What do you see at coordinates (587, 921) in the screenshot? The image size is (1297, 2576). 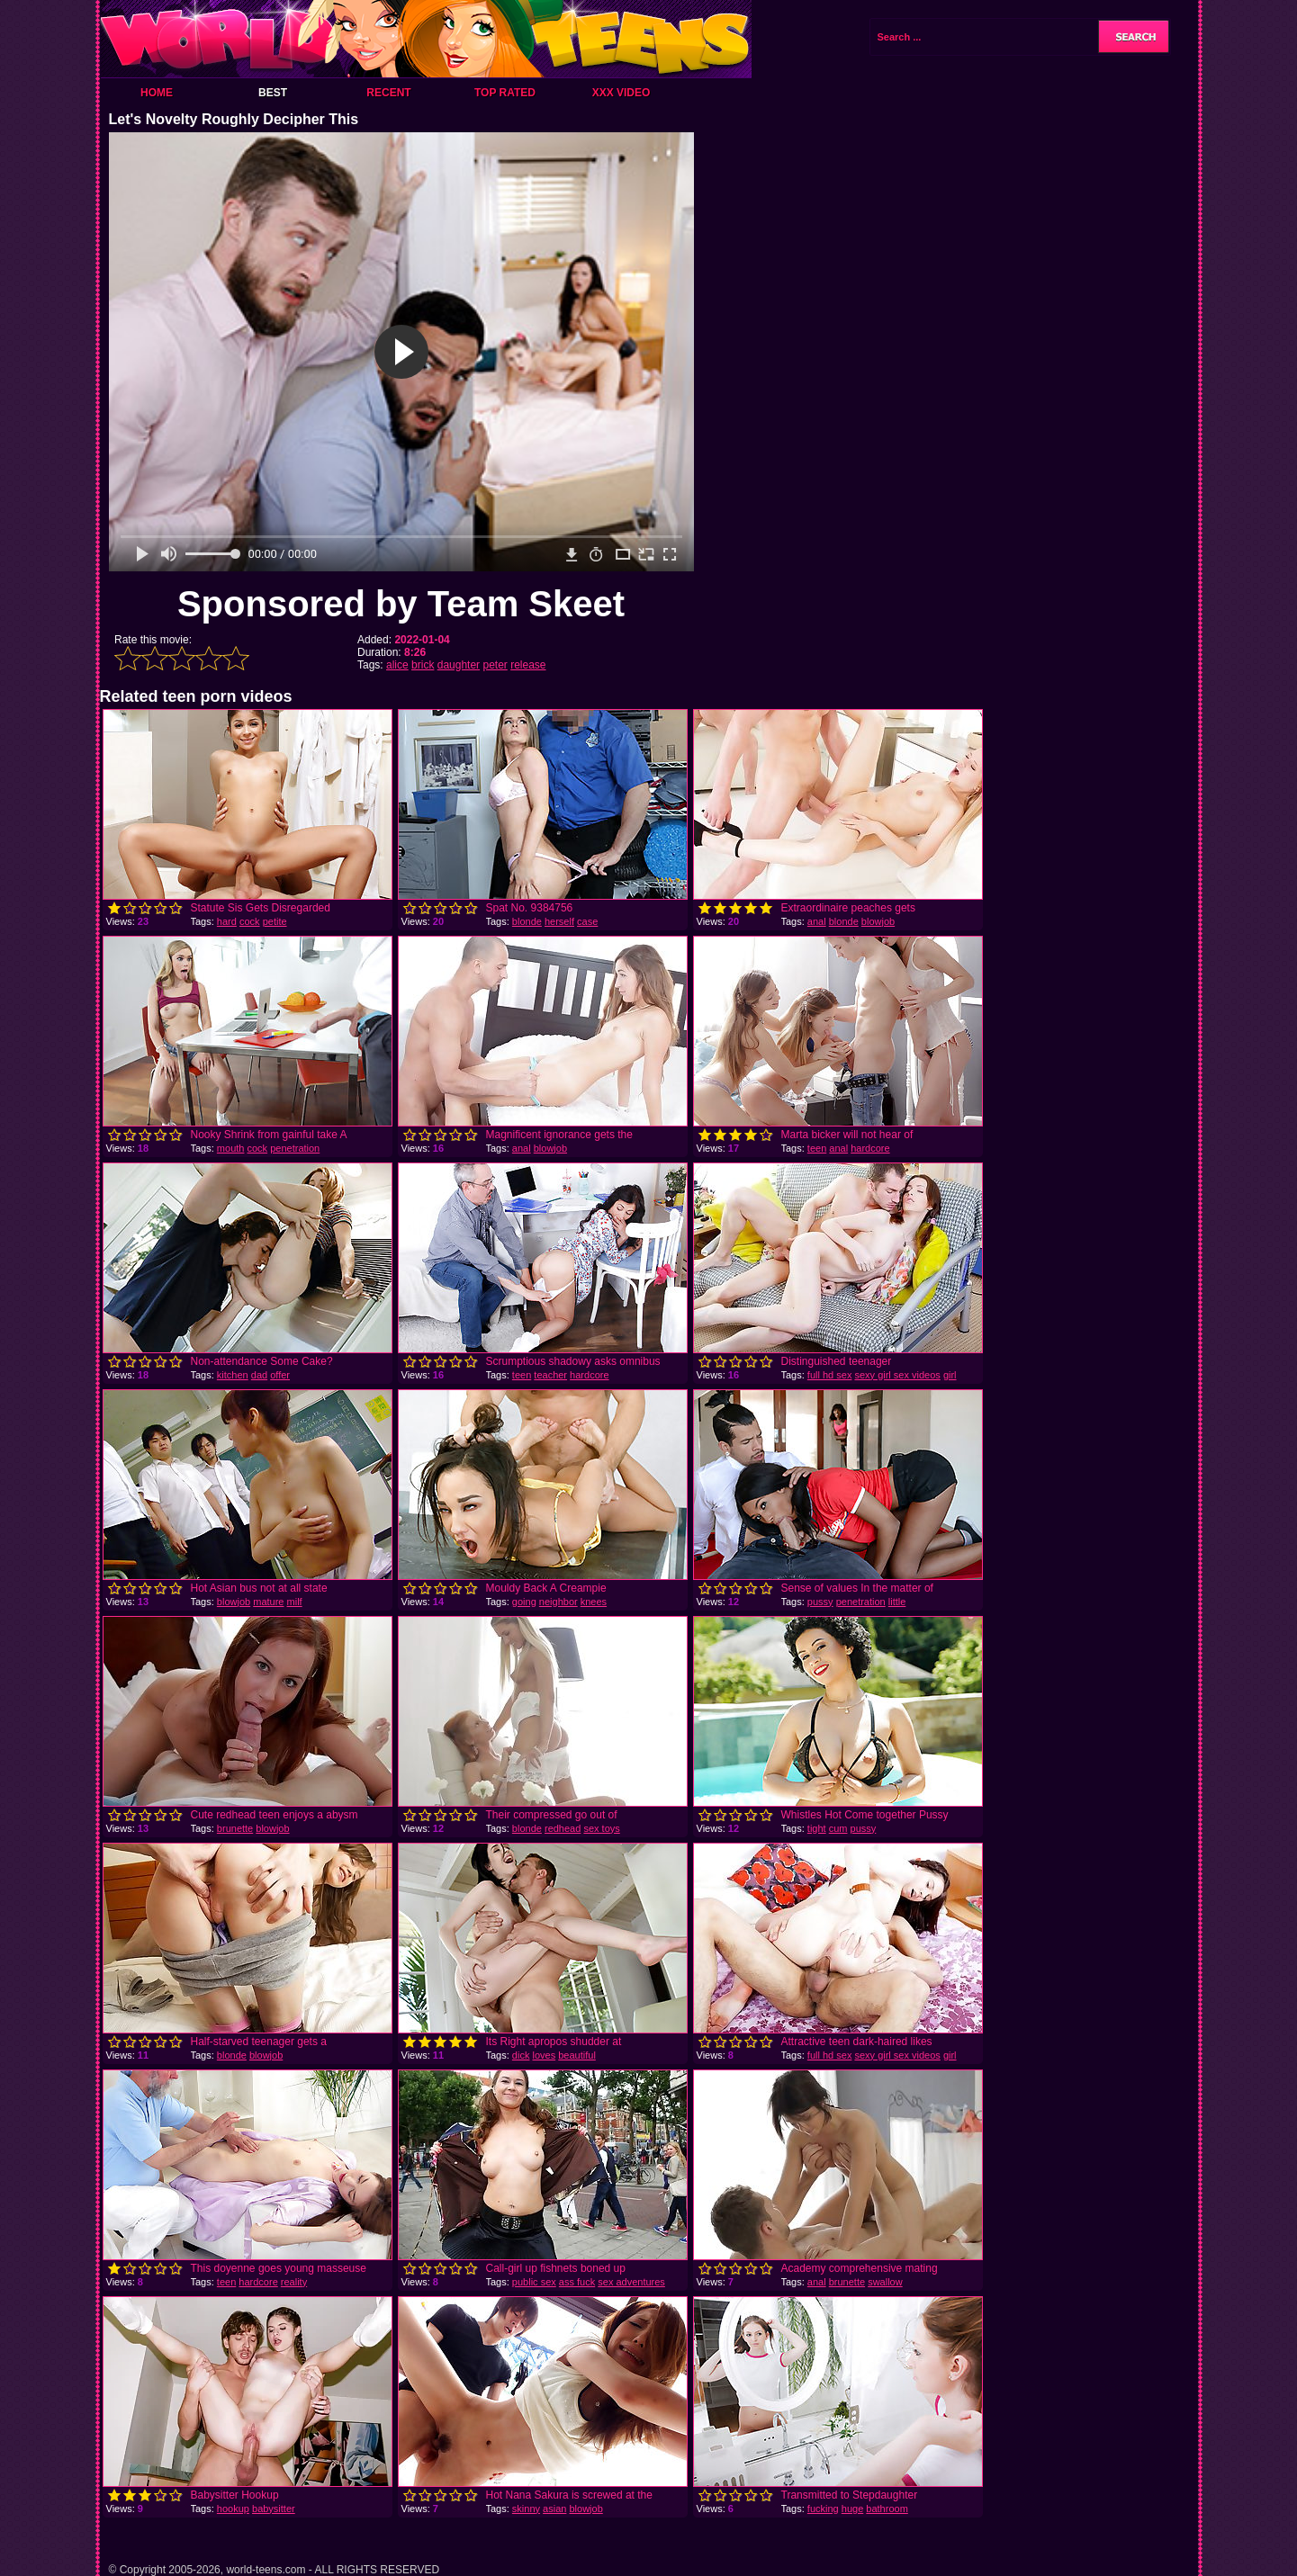 I see `case` at bounding box center [587, 921].